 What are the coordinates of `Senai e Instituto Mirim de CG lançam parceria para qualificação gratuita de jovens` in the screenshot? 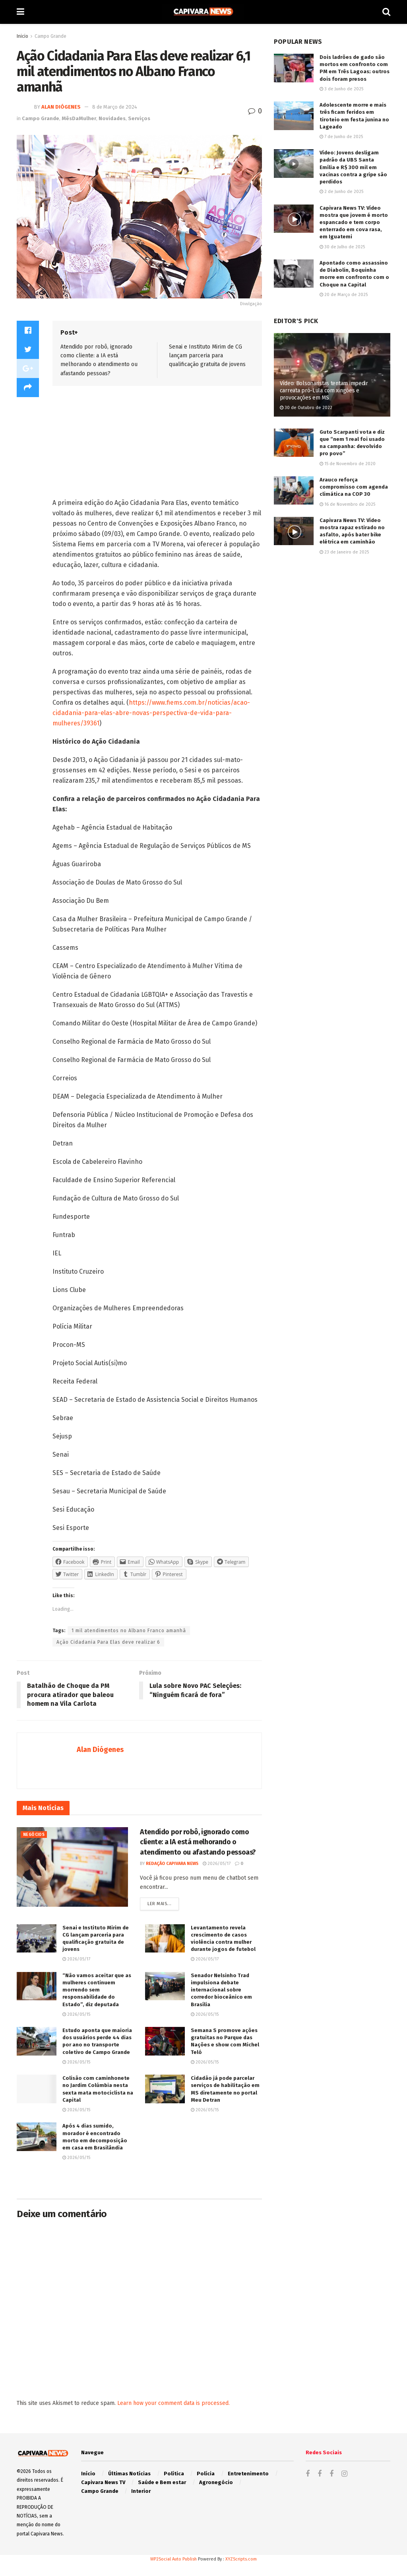 It's located at (207, 355).